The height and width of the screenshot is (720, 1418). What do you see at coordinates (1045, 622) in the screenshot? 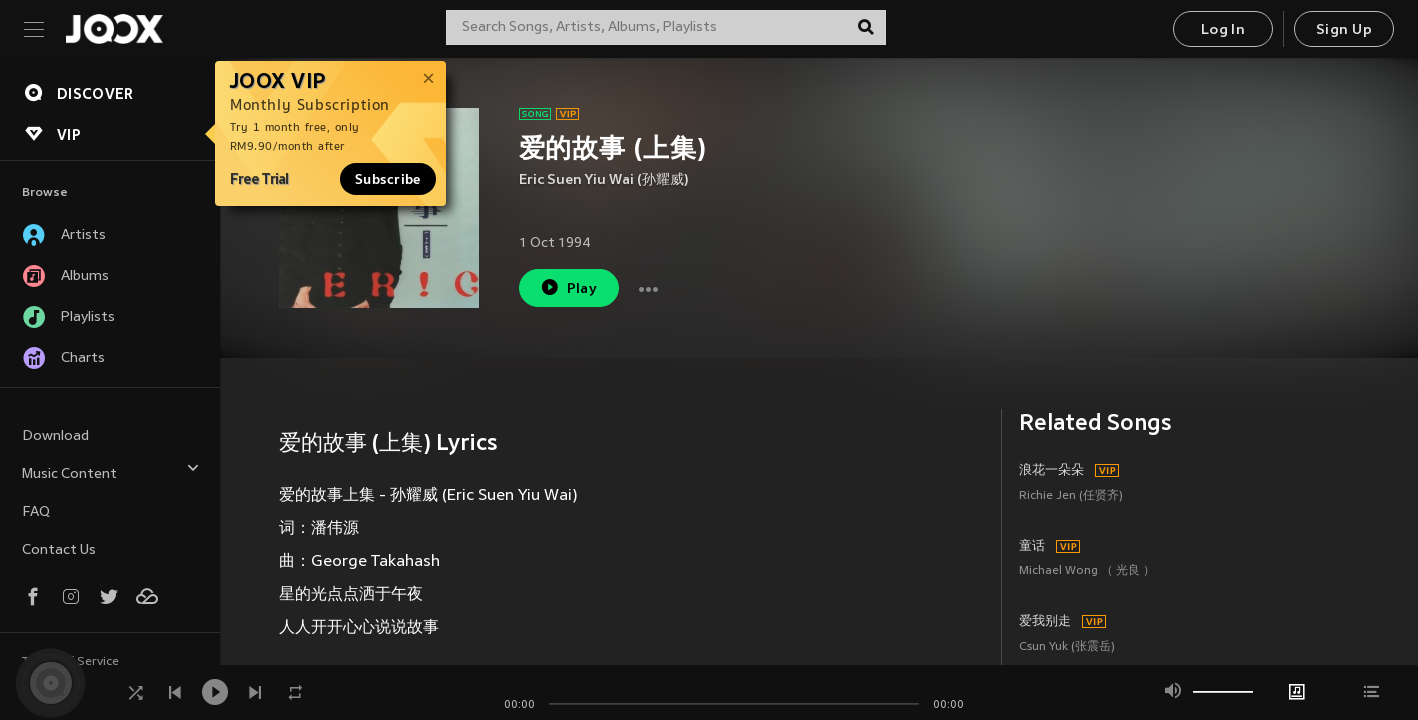
I see `爱我别走` at bounding box center [1045, 622].